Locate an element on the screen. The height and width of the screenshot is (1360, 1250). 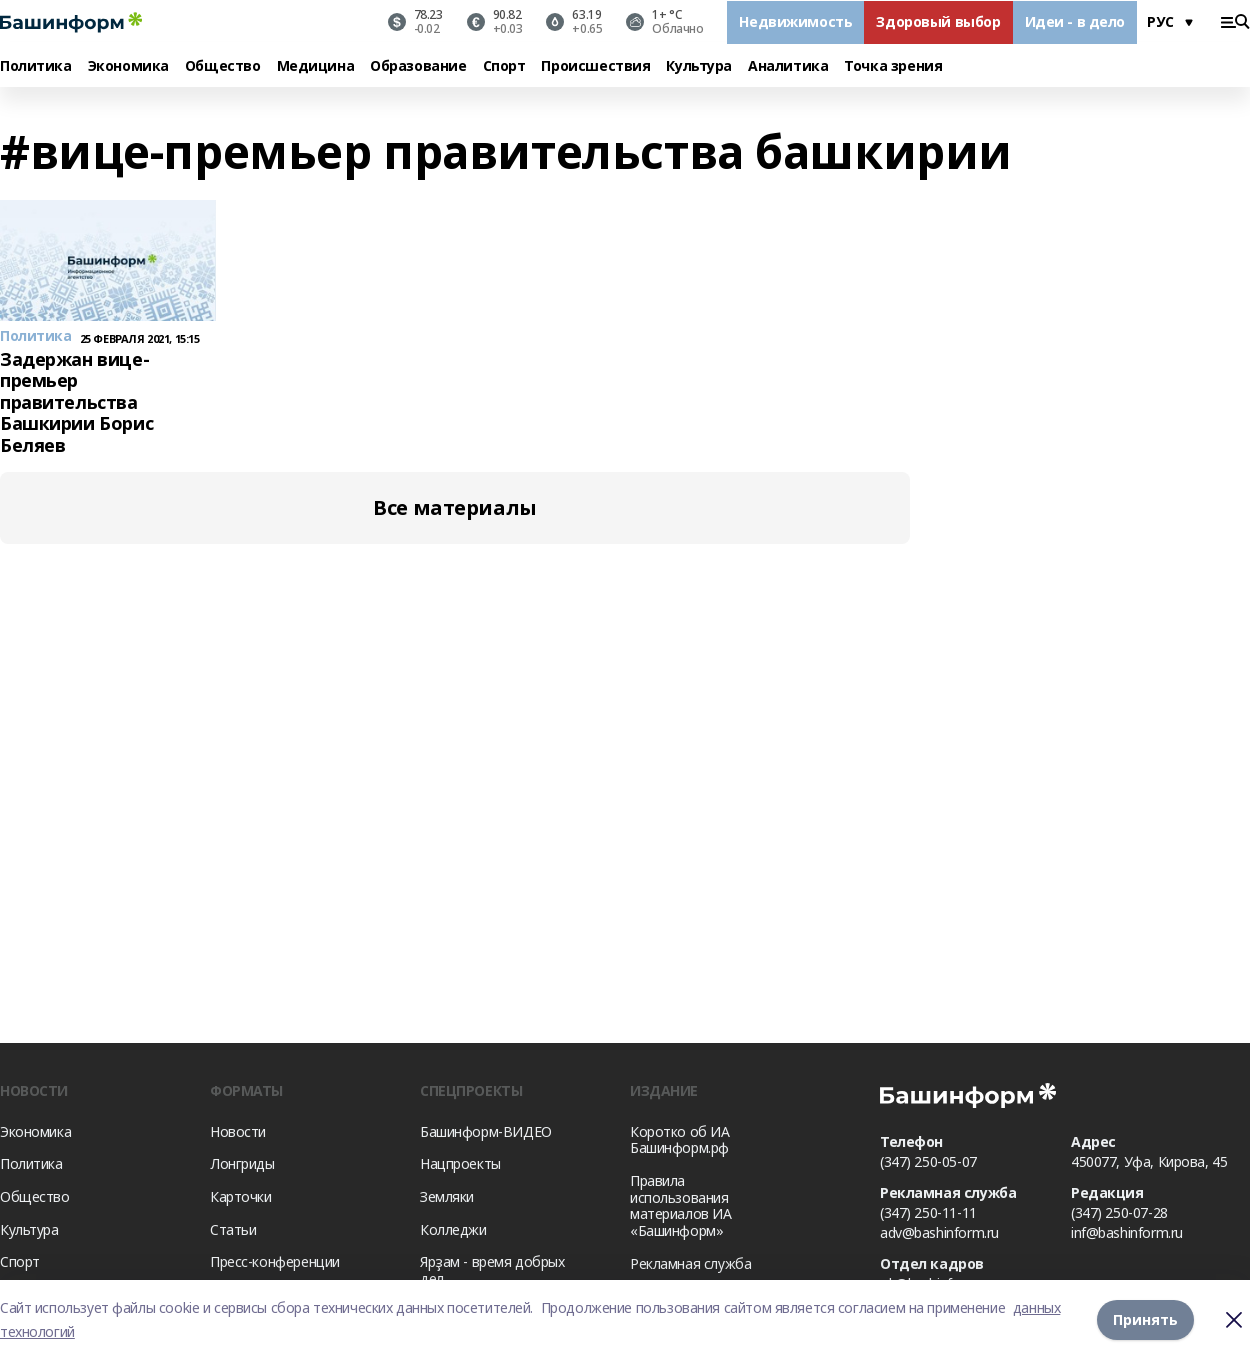
Пресс-конференции is located at coordinates (275, 1261).